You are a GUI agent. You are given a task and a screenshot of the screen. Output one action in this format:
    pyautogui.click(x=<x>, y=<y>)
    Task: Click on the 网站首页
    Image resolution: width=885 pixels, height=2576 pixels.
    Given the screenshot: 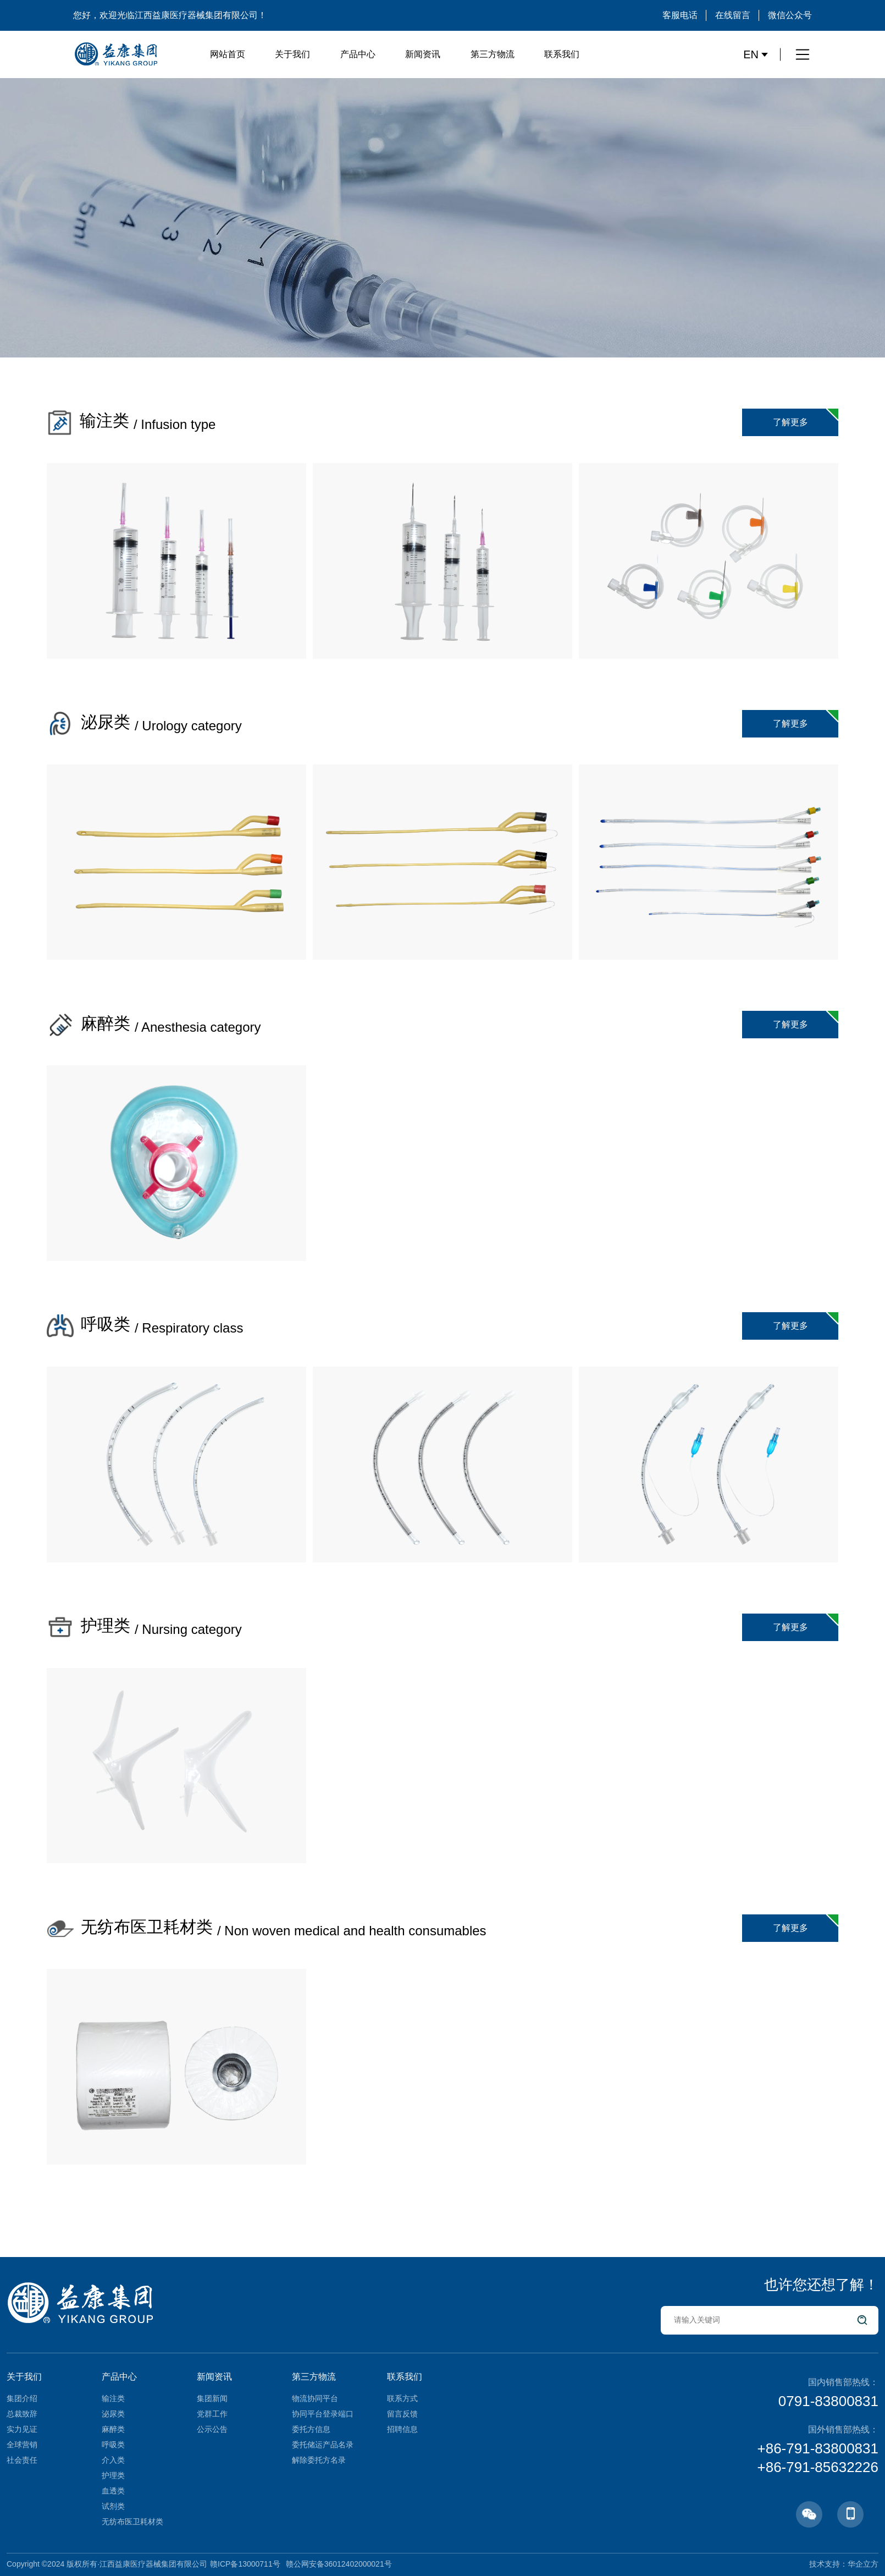 What is the action you would take?
    pyautogui.click(x=227, y=54)
    